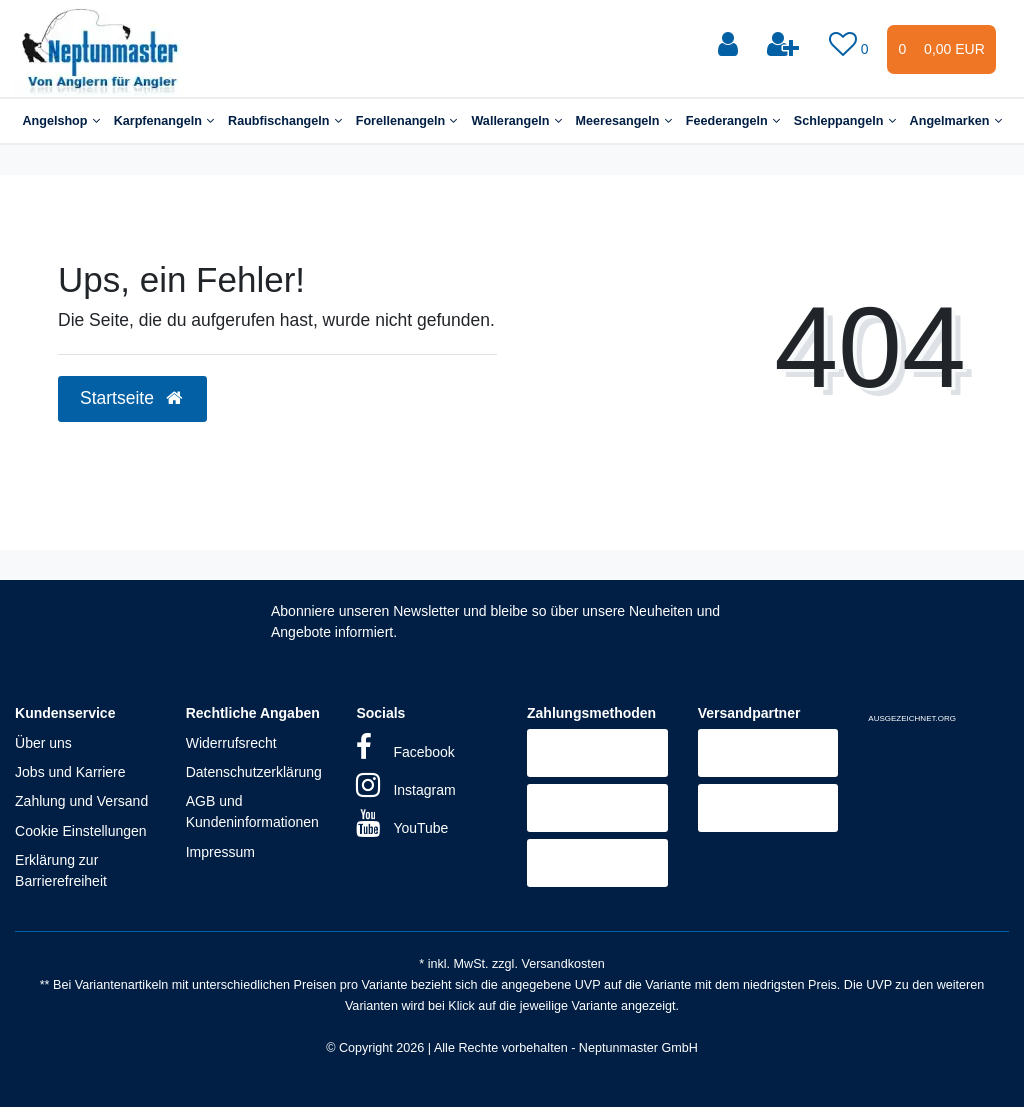 This screenshot has width=1024, height=1107. I want to click on Meeresangeln, so click(624, 121).